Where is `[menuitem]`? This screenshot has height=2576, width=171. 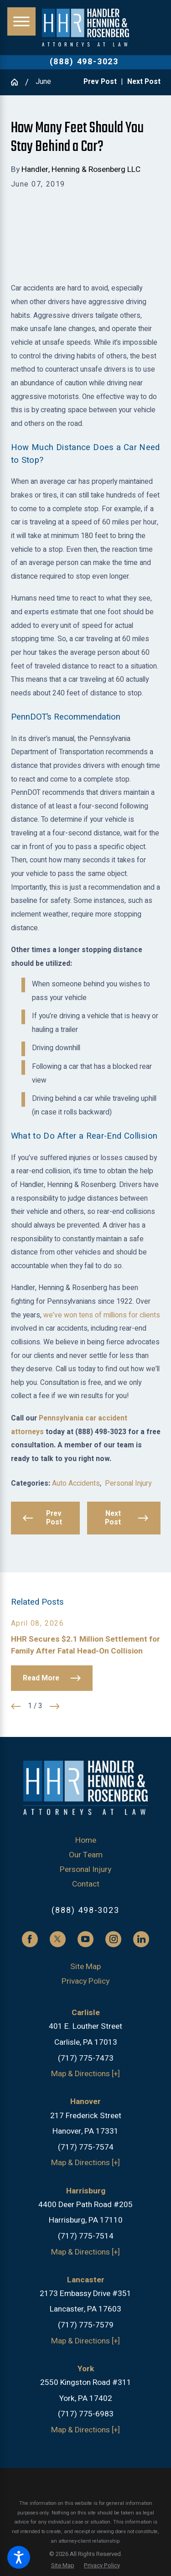 [menuitem] is located at coordinates (86, 1840).